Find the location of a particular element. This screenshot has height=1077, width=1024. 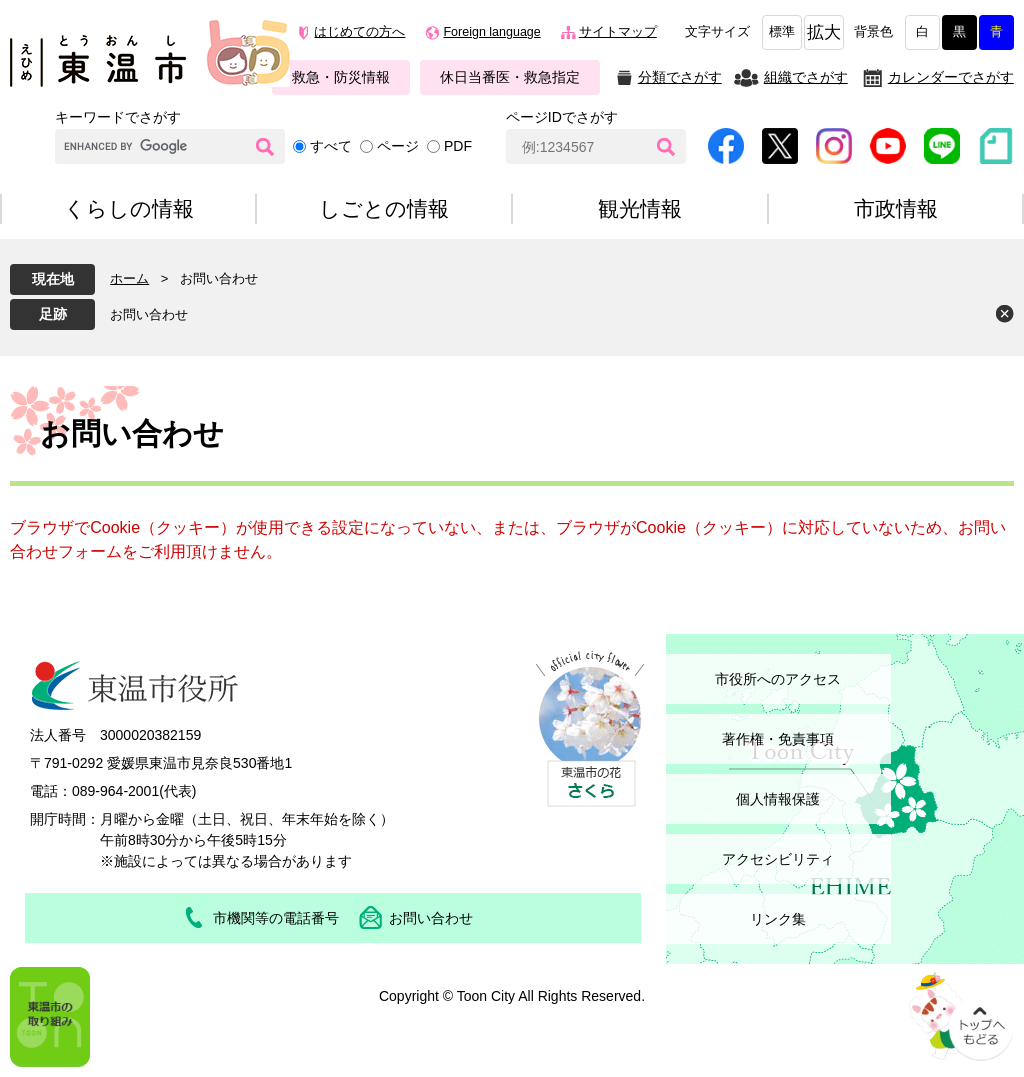

キーワードでさがす is located at coordinates (118, 117).